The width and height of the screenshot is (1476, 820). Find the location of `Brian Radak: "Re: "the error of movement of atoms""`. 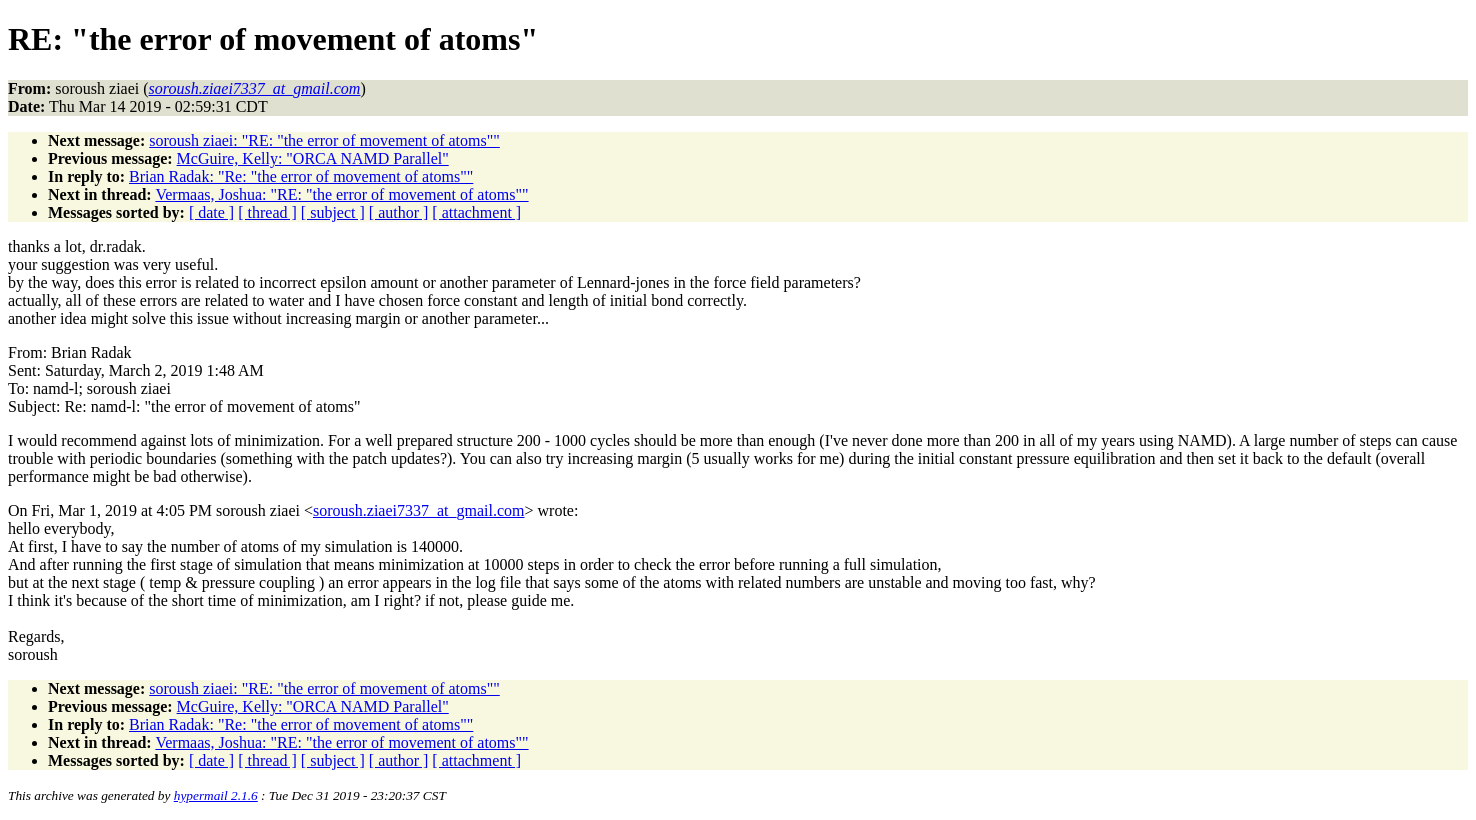

Brian Radak: "Re: "the error of movement of atoms"" is located at coordinates (301, 176).